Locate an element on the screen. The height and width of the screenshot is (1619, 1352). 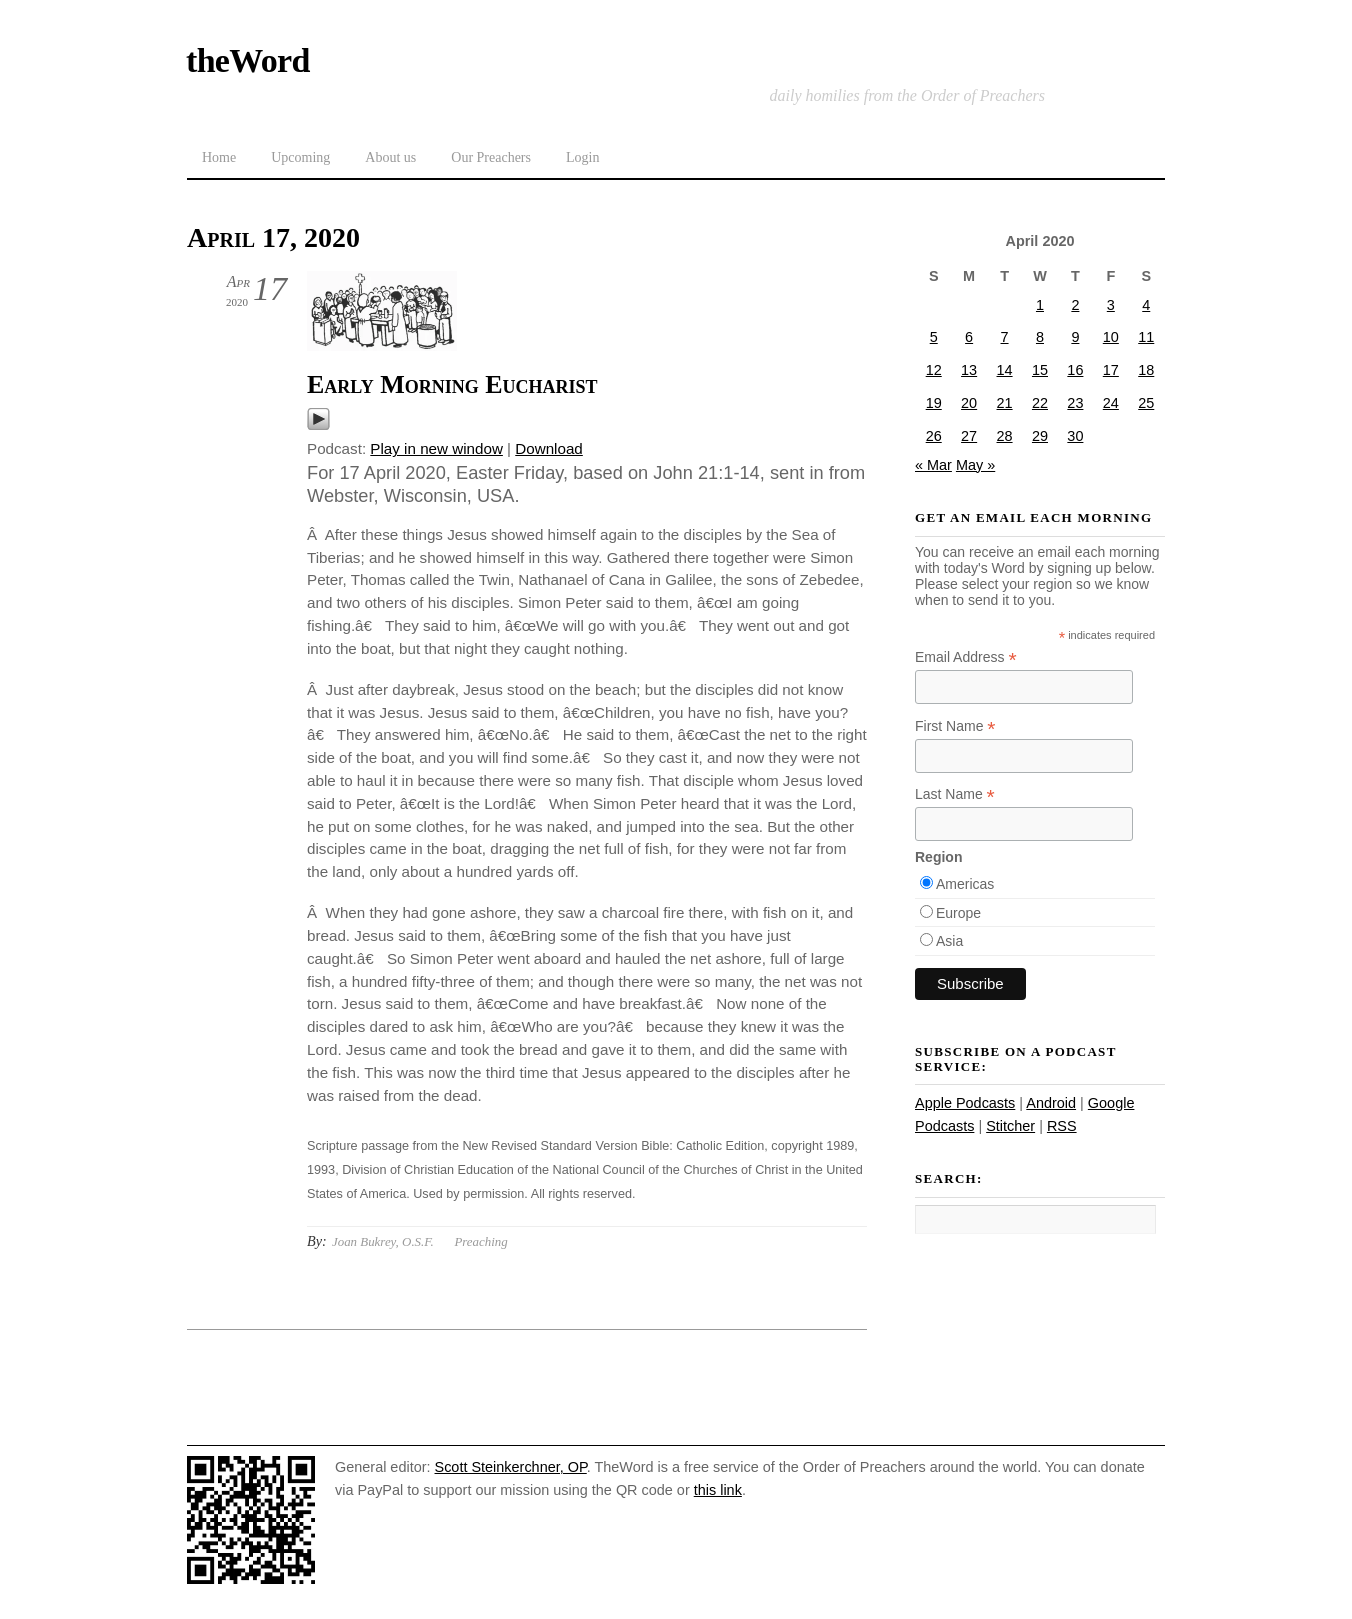
7 [Posts published on April 7, 2020] is located at coordinates (1005, 337).